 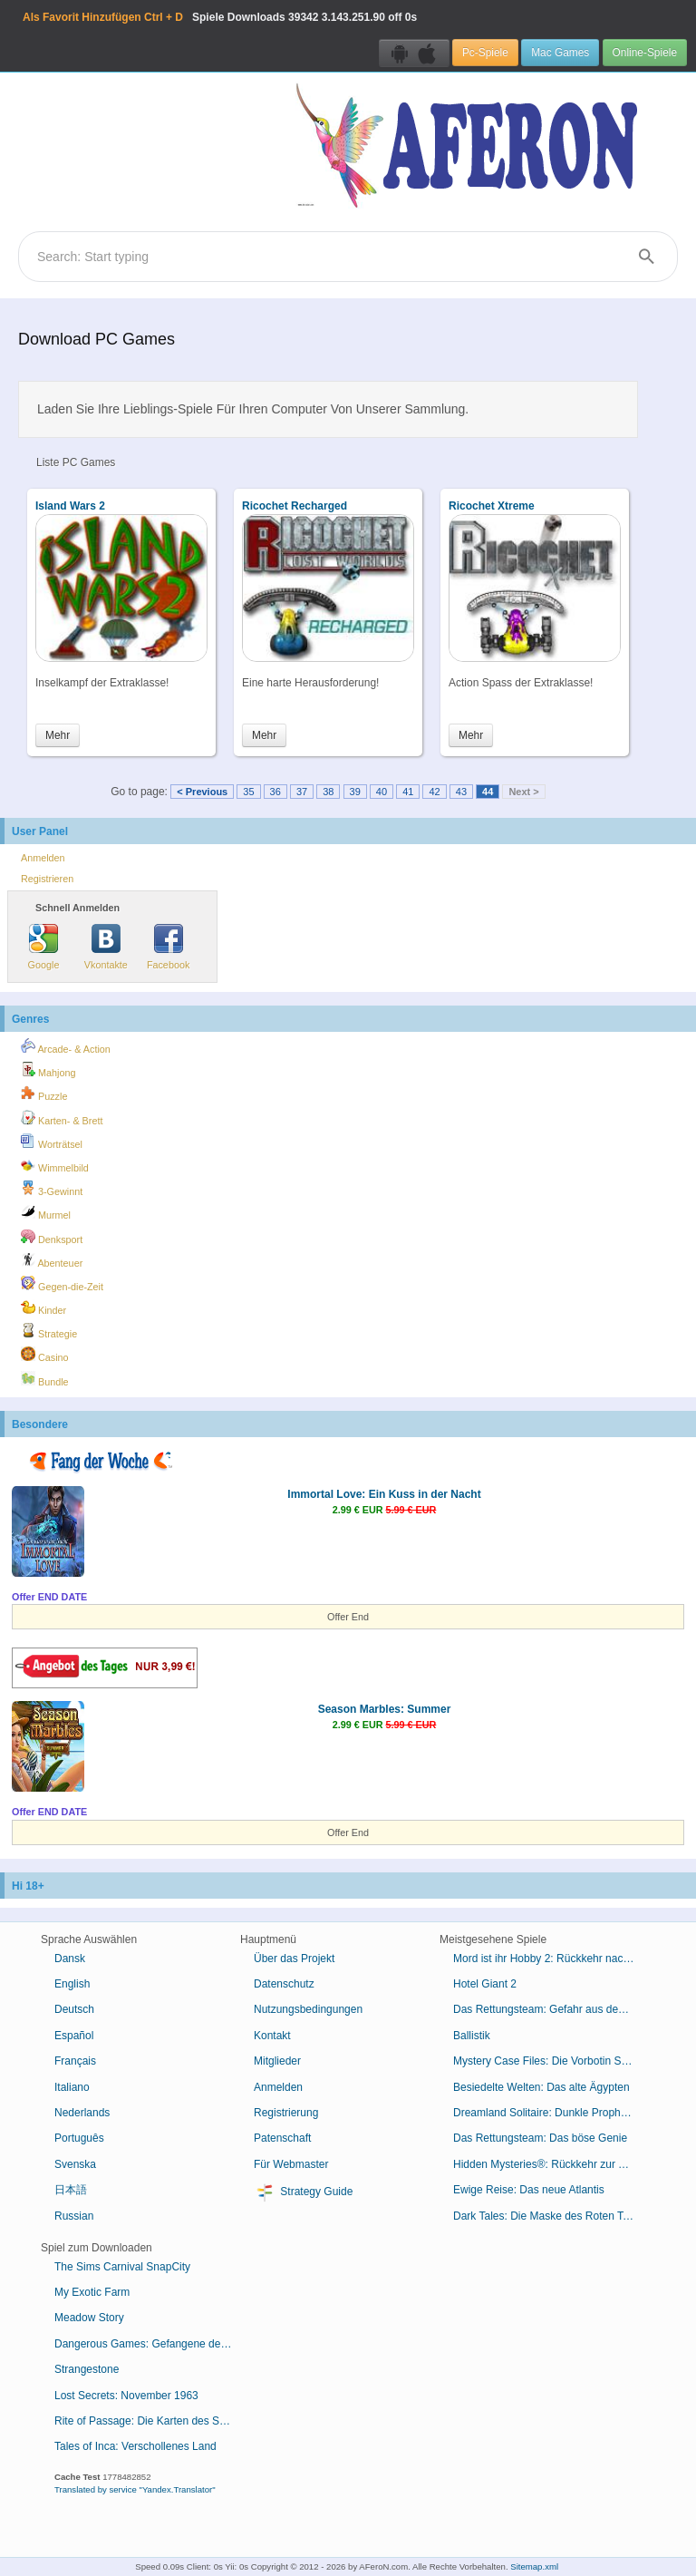 What do you see at coordinates (92, 2292) in the screenshot?
I see `My Exotic Farm` at bounding box center [92, 2292].